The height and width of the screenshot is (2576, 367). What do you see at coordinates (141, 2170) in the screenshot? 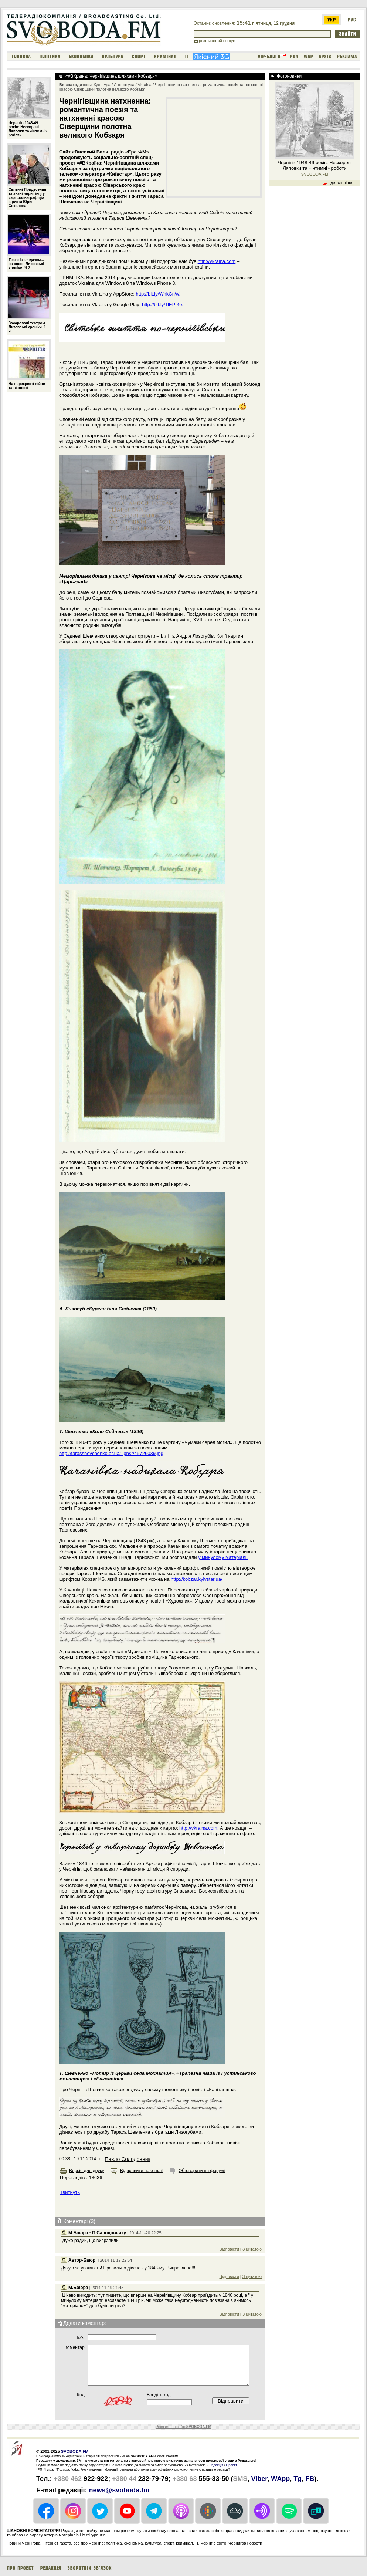
I see `Відправити по e-mail` at bounding box center [141, 2170].